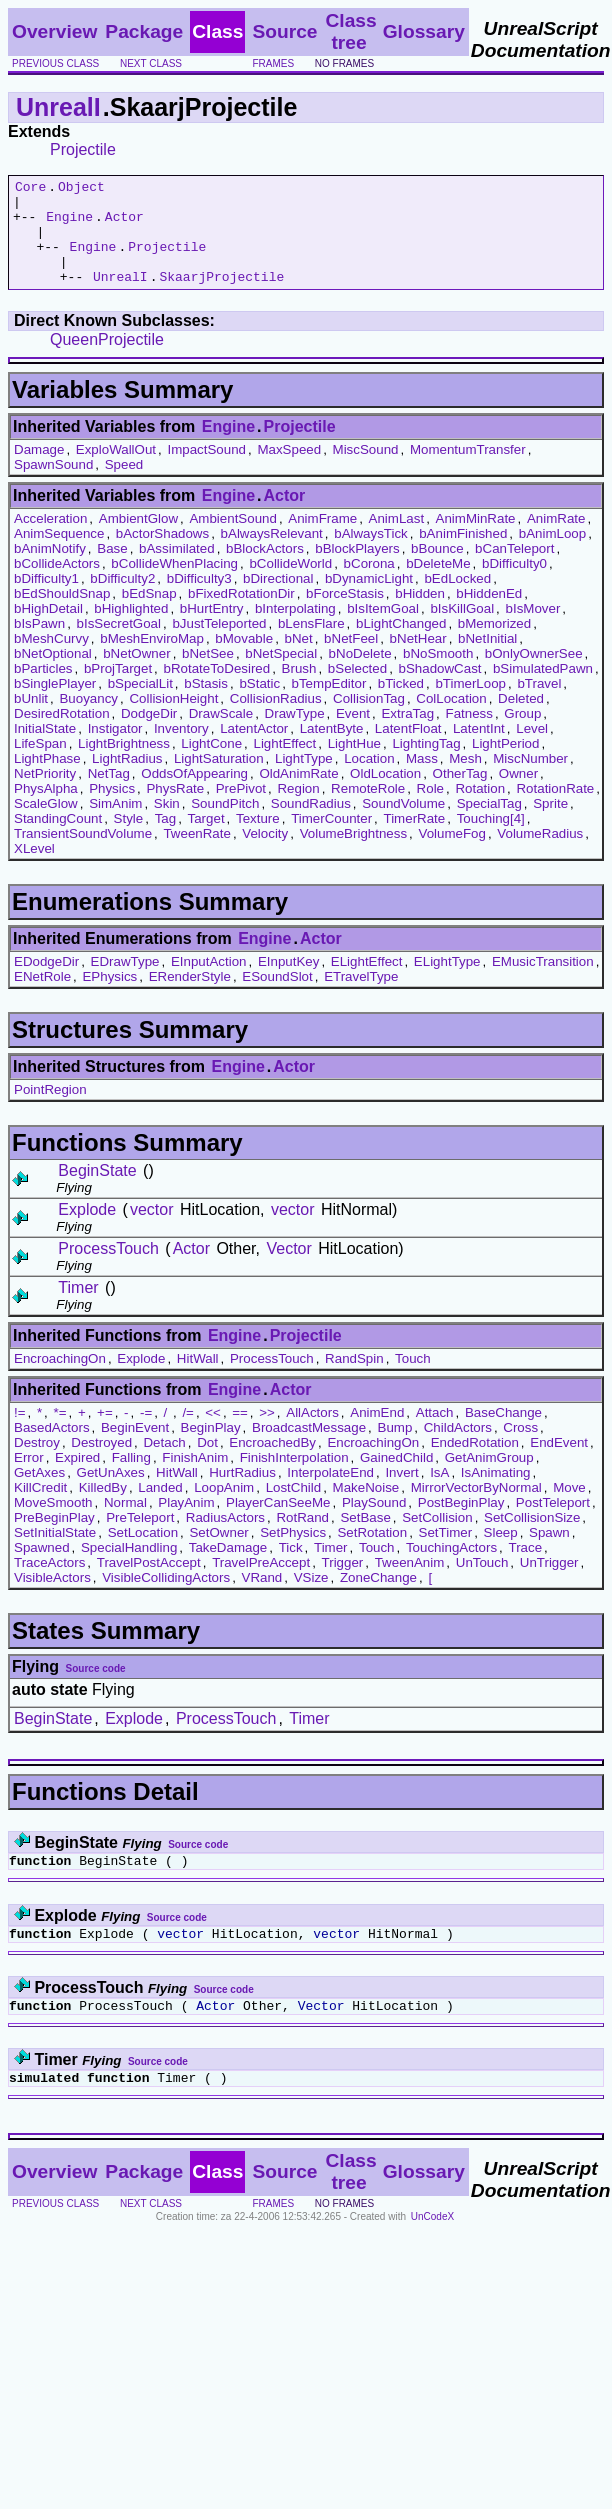  What do you see at coordinates (232, 539) in the screenshot?
I see `AmbientSound` at bounding box center [232, 539].